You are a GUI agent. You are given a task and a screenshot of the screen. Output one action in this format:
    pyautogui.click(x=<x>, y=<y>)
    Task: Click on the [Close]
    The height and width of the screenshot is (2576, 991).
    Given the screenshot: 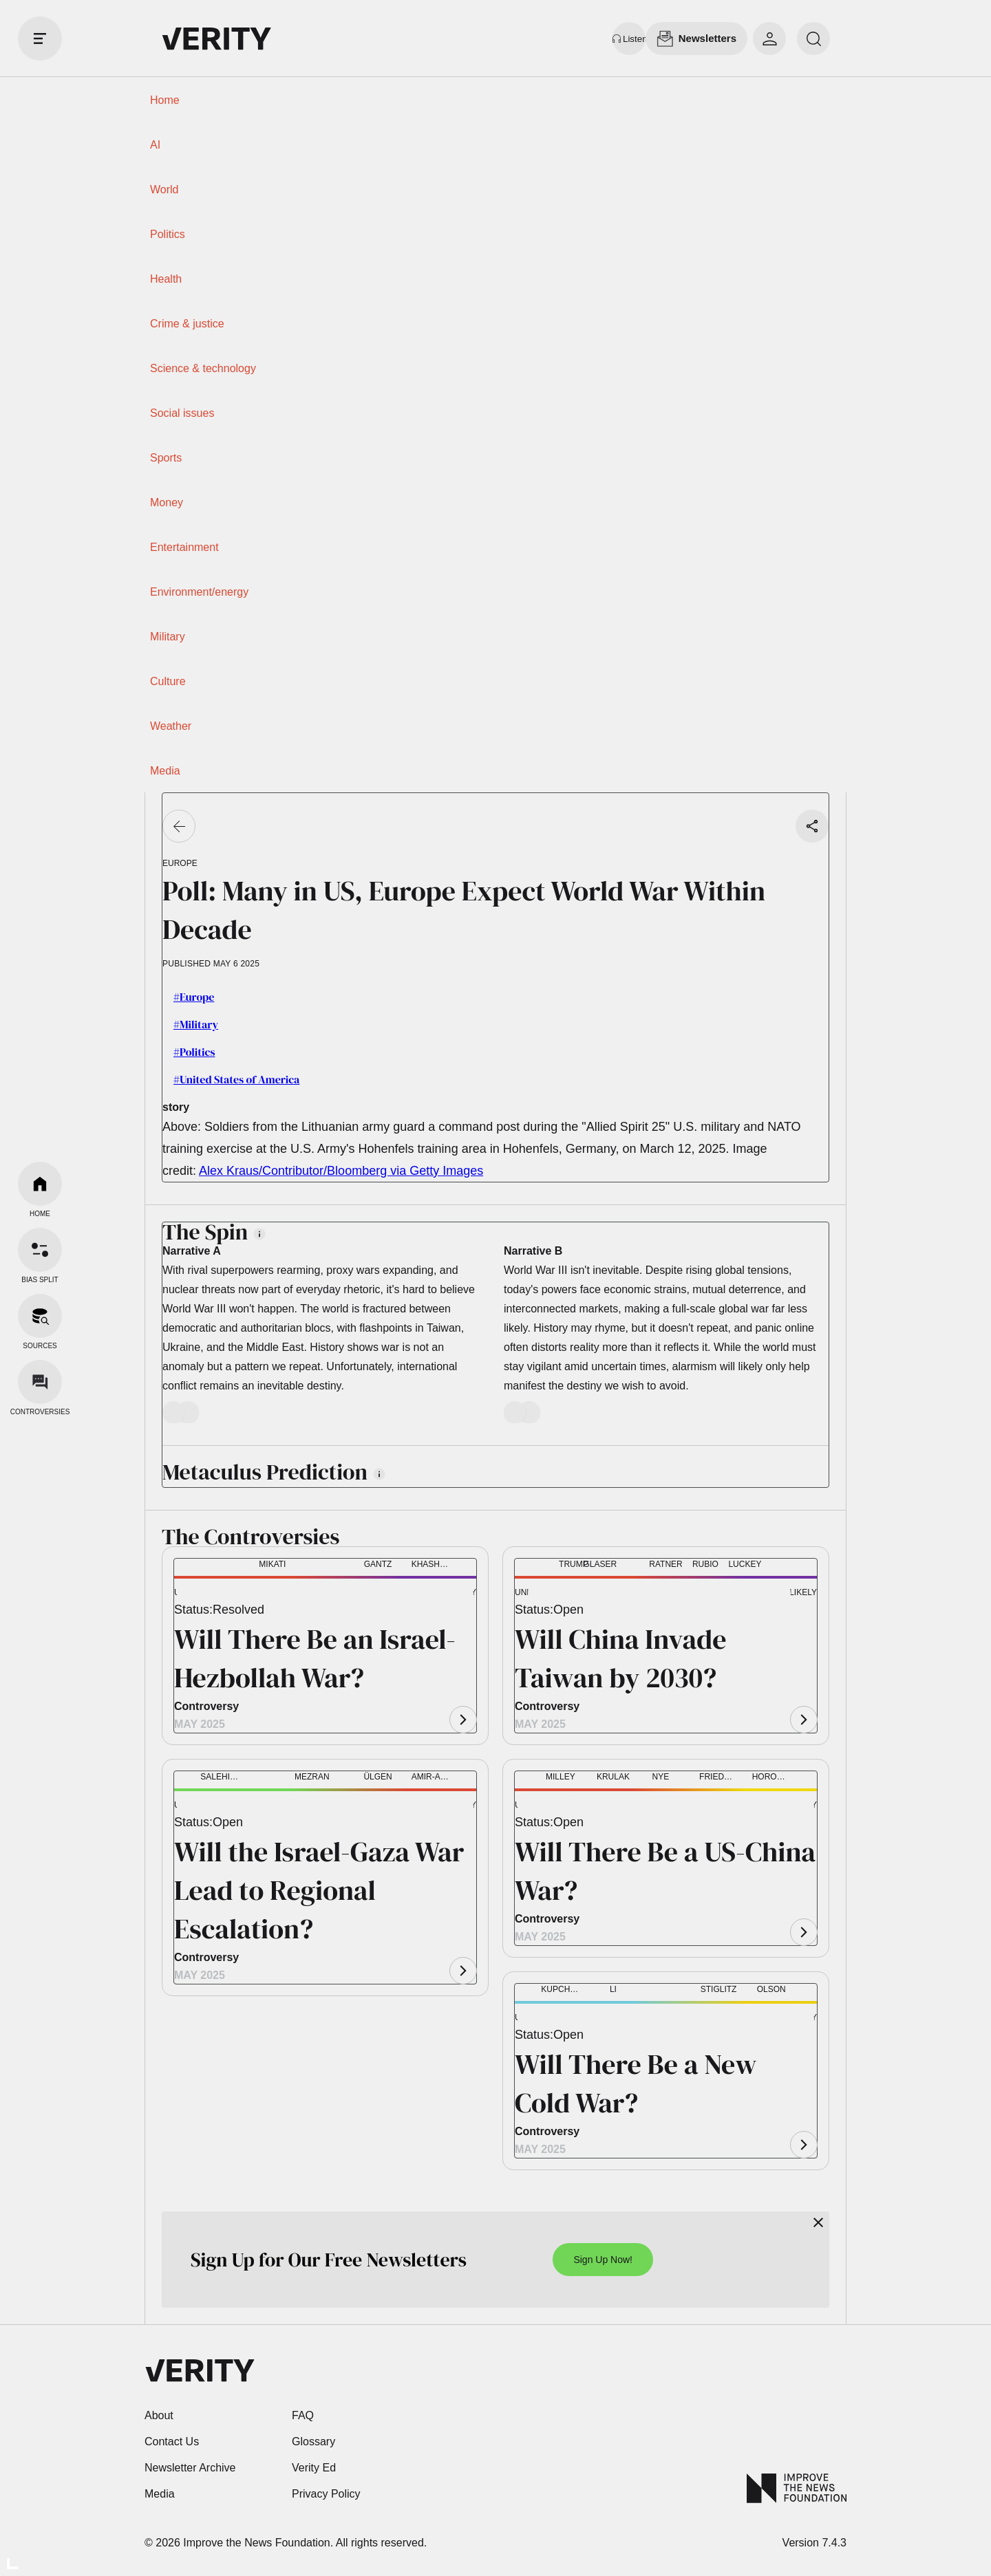 What is the action you would take?
    pyautogui.click(x=818, y=2222)
    